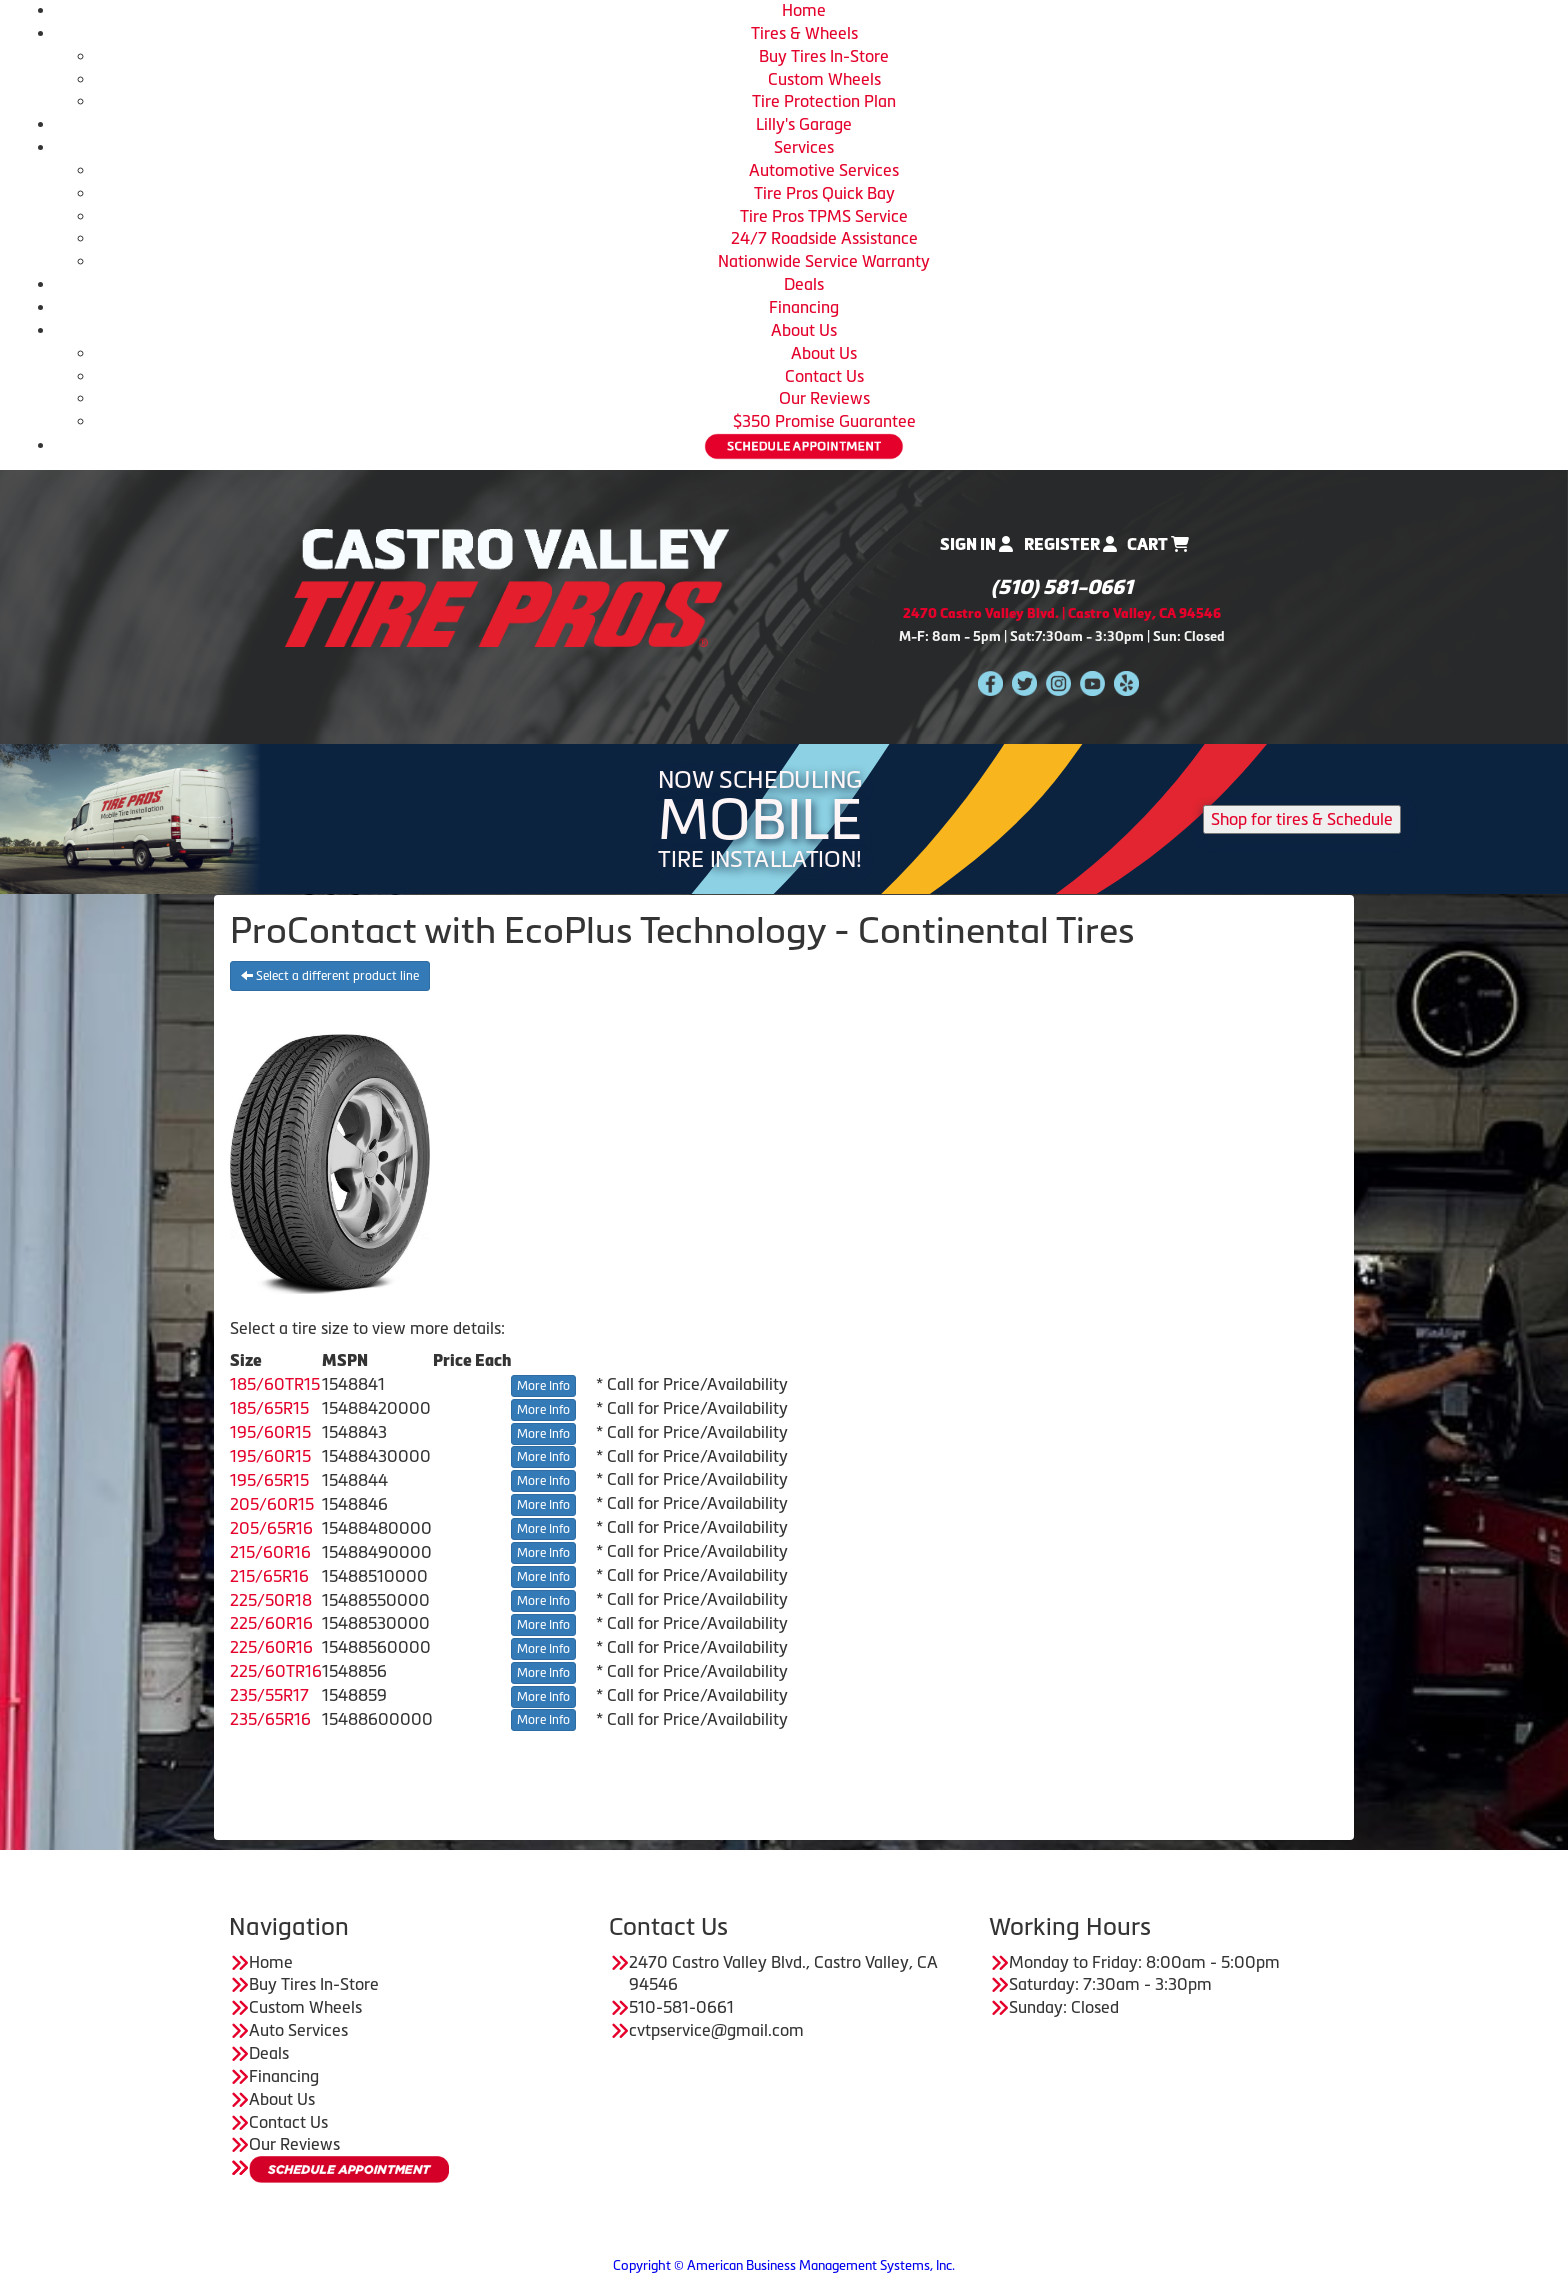 Image resolution: width=1568 pixels, height=2291 pixels. What do you see at coordinates (824, 376) in the screenshot?
I see `Contact Us` at bounding box center [824, 376].